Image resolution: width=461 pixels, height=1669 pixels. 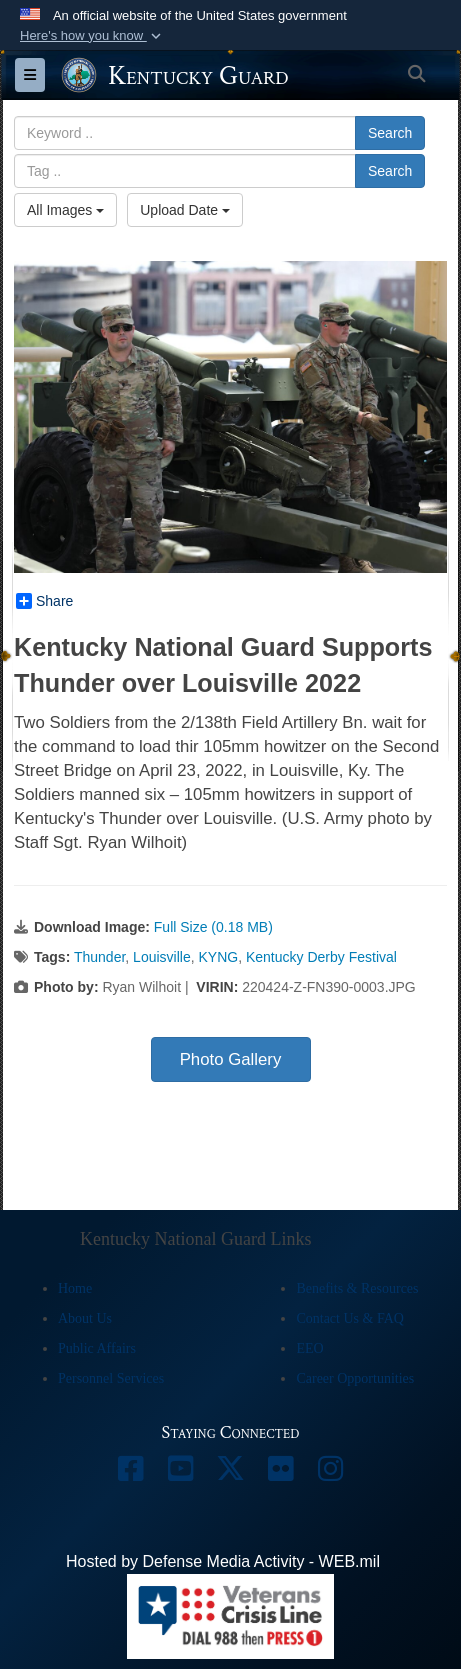 What do you see at coordinates (65, 210) in the screenshot?
I see `All Images [Select a category option, Current category is All Images]` at bounding box center [65, 210].